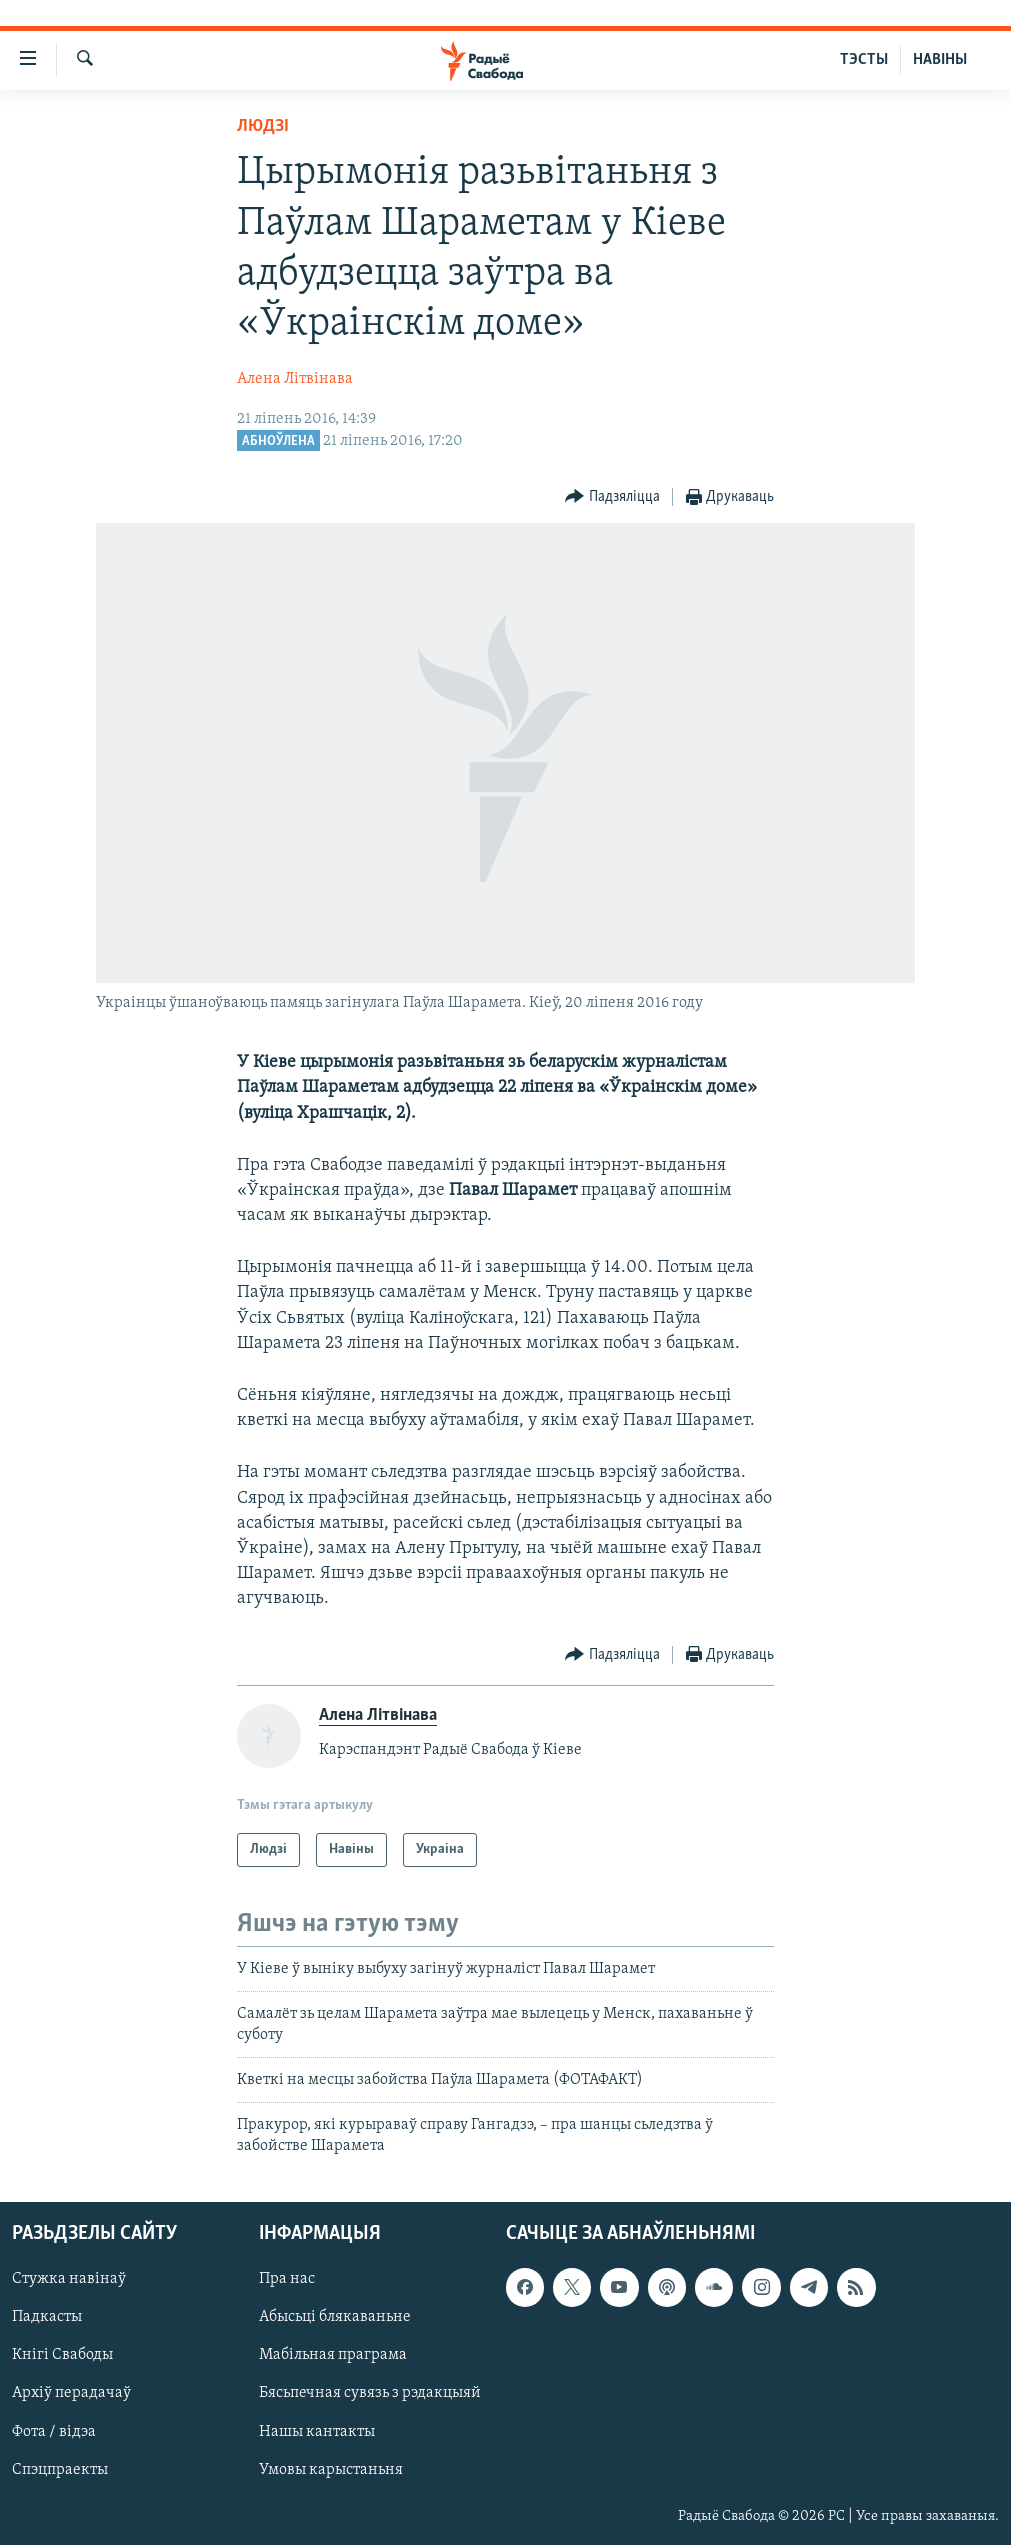 This screenshot has width=1011, height=2545. I want to click on Бясьпечная сувязь з рэдакцыяй, so click(370, 2394).